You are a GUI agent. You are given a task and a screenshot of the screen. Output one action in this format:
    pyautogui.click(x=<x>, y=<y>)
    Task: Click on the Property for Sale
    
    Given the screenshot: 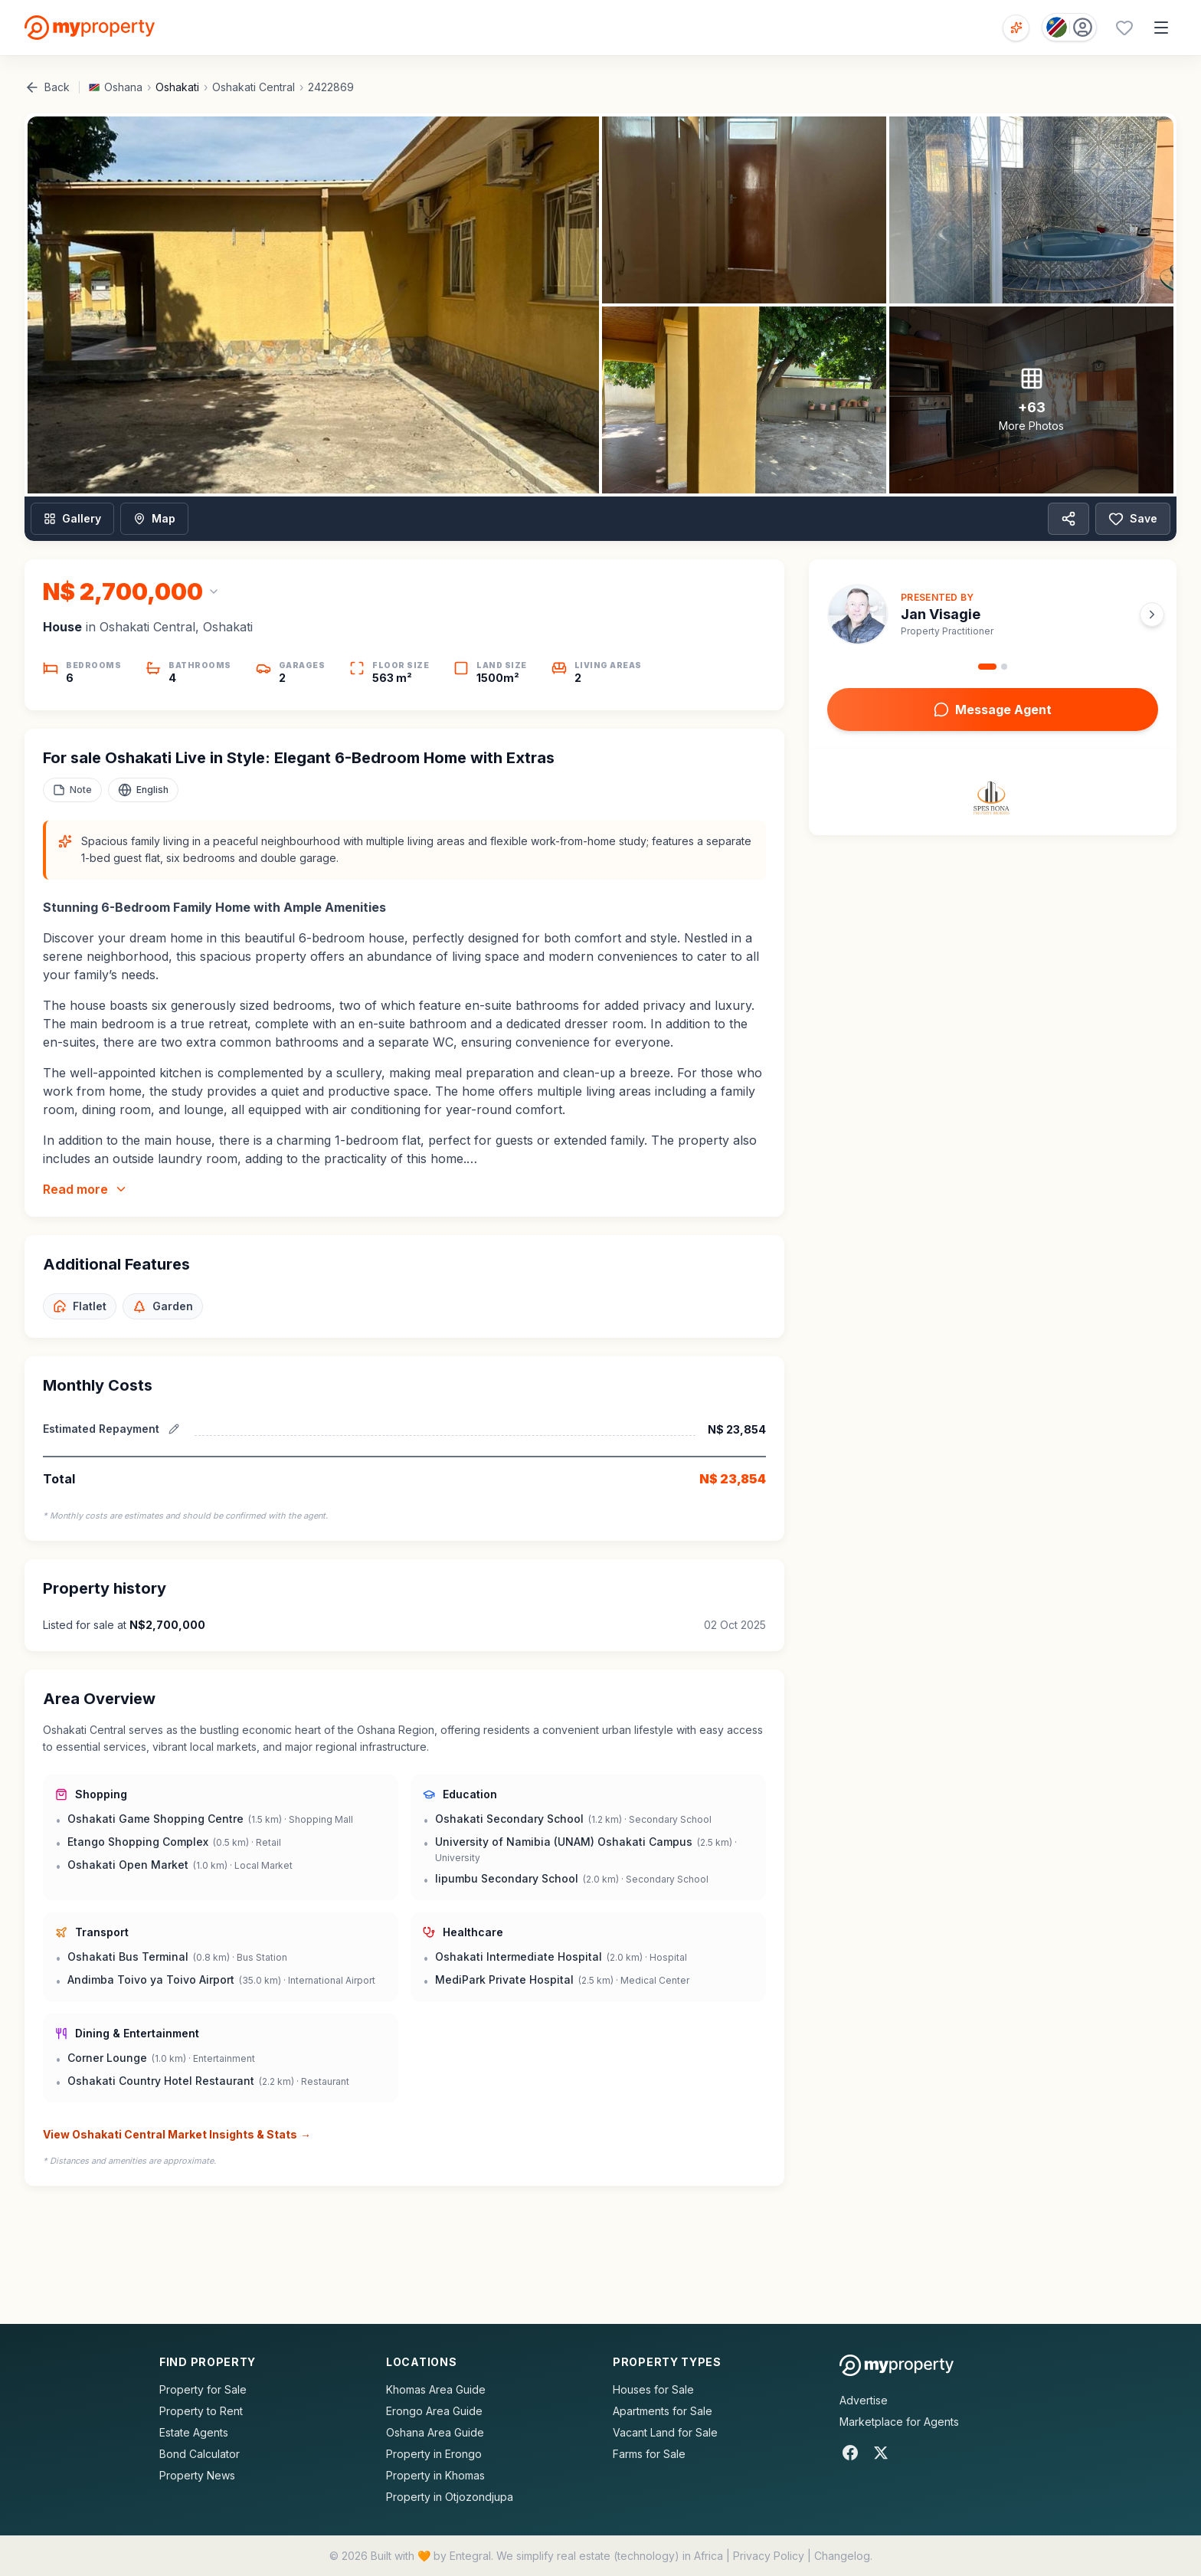 What is the action you would take?
    pyautogui.click(x=203, y=2389)
    